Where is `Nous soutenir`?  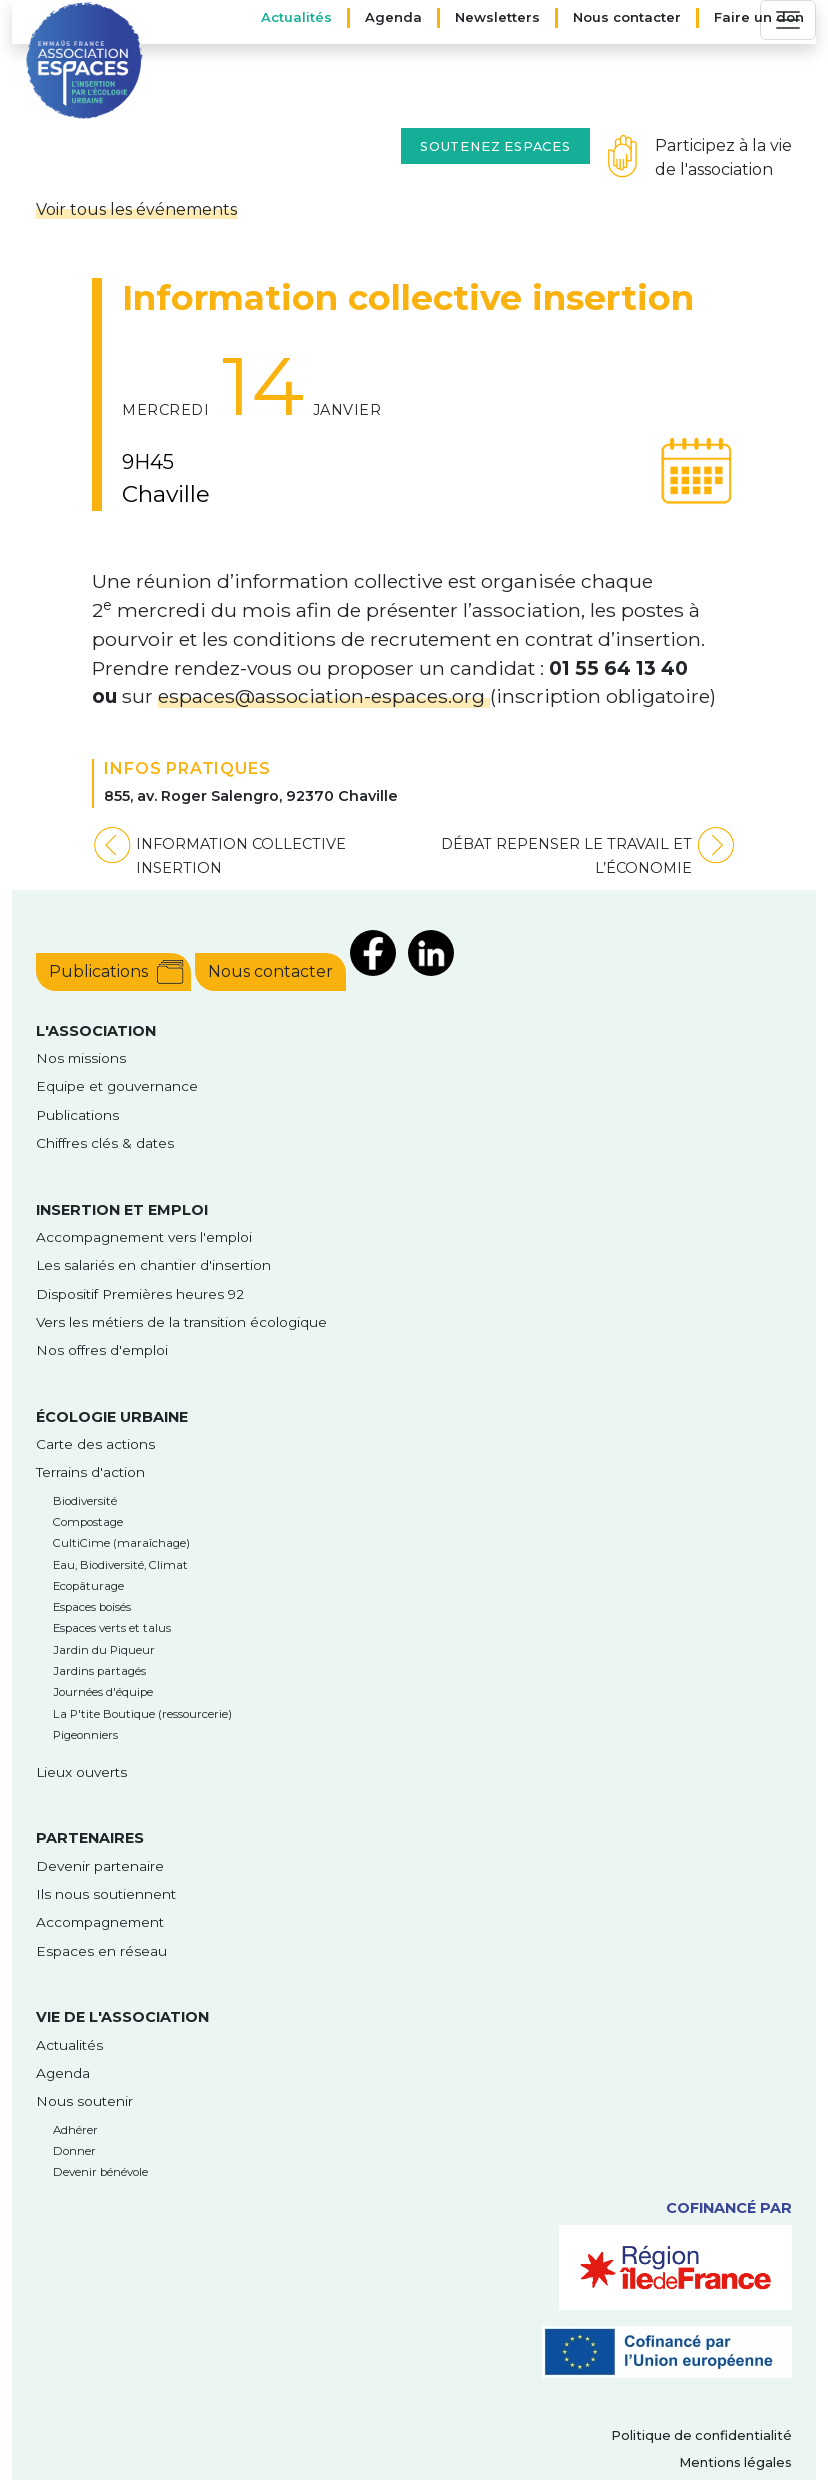 Nous soutenir is located at coordinates (84, 2101).